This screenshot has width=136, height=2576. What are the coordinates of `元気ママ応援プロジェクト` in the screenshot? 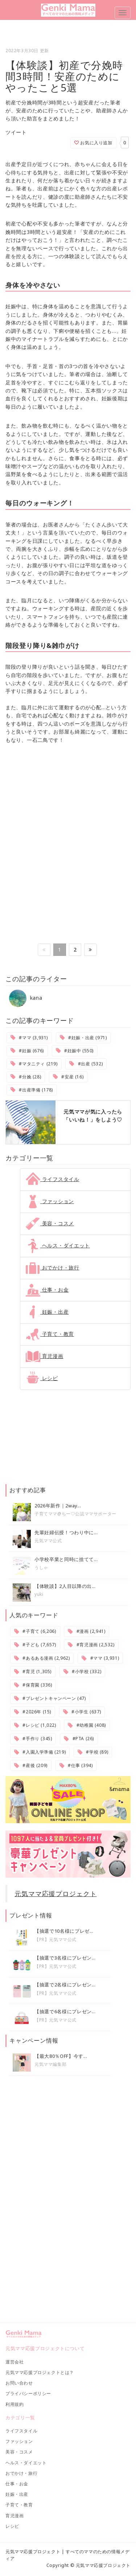 It's located at (56, 1893).